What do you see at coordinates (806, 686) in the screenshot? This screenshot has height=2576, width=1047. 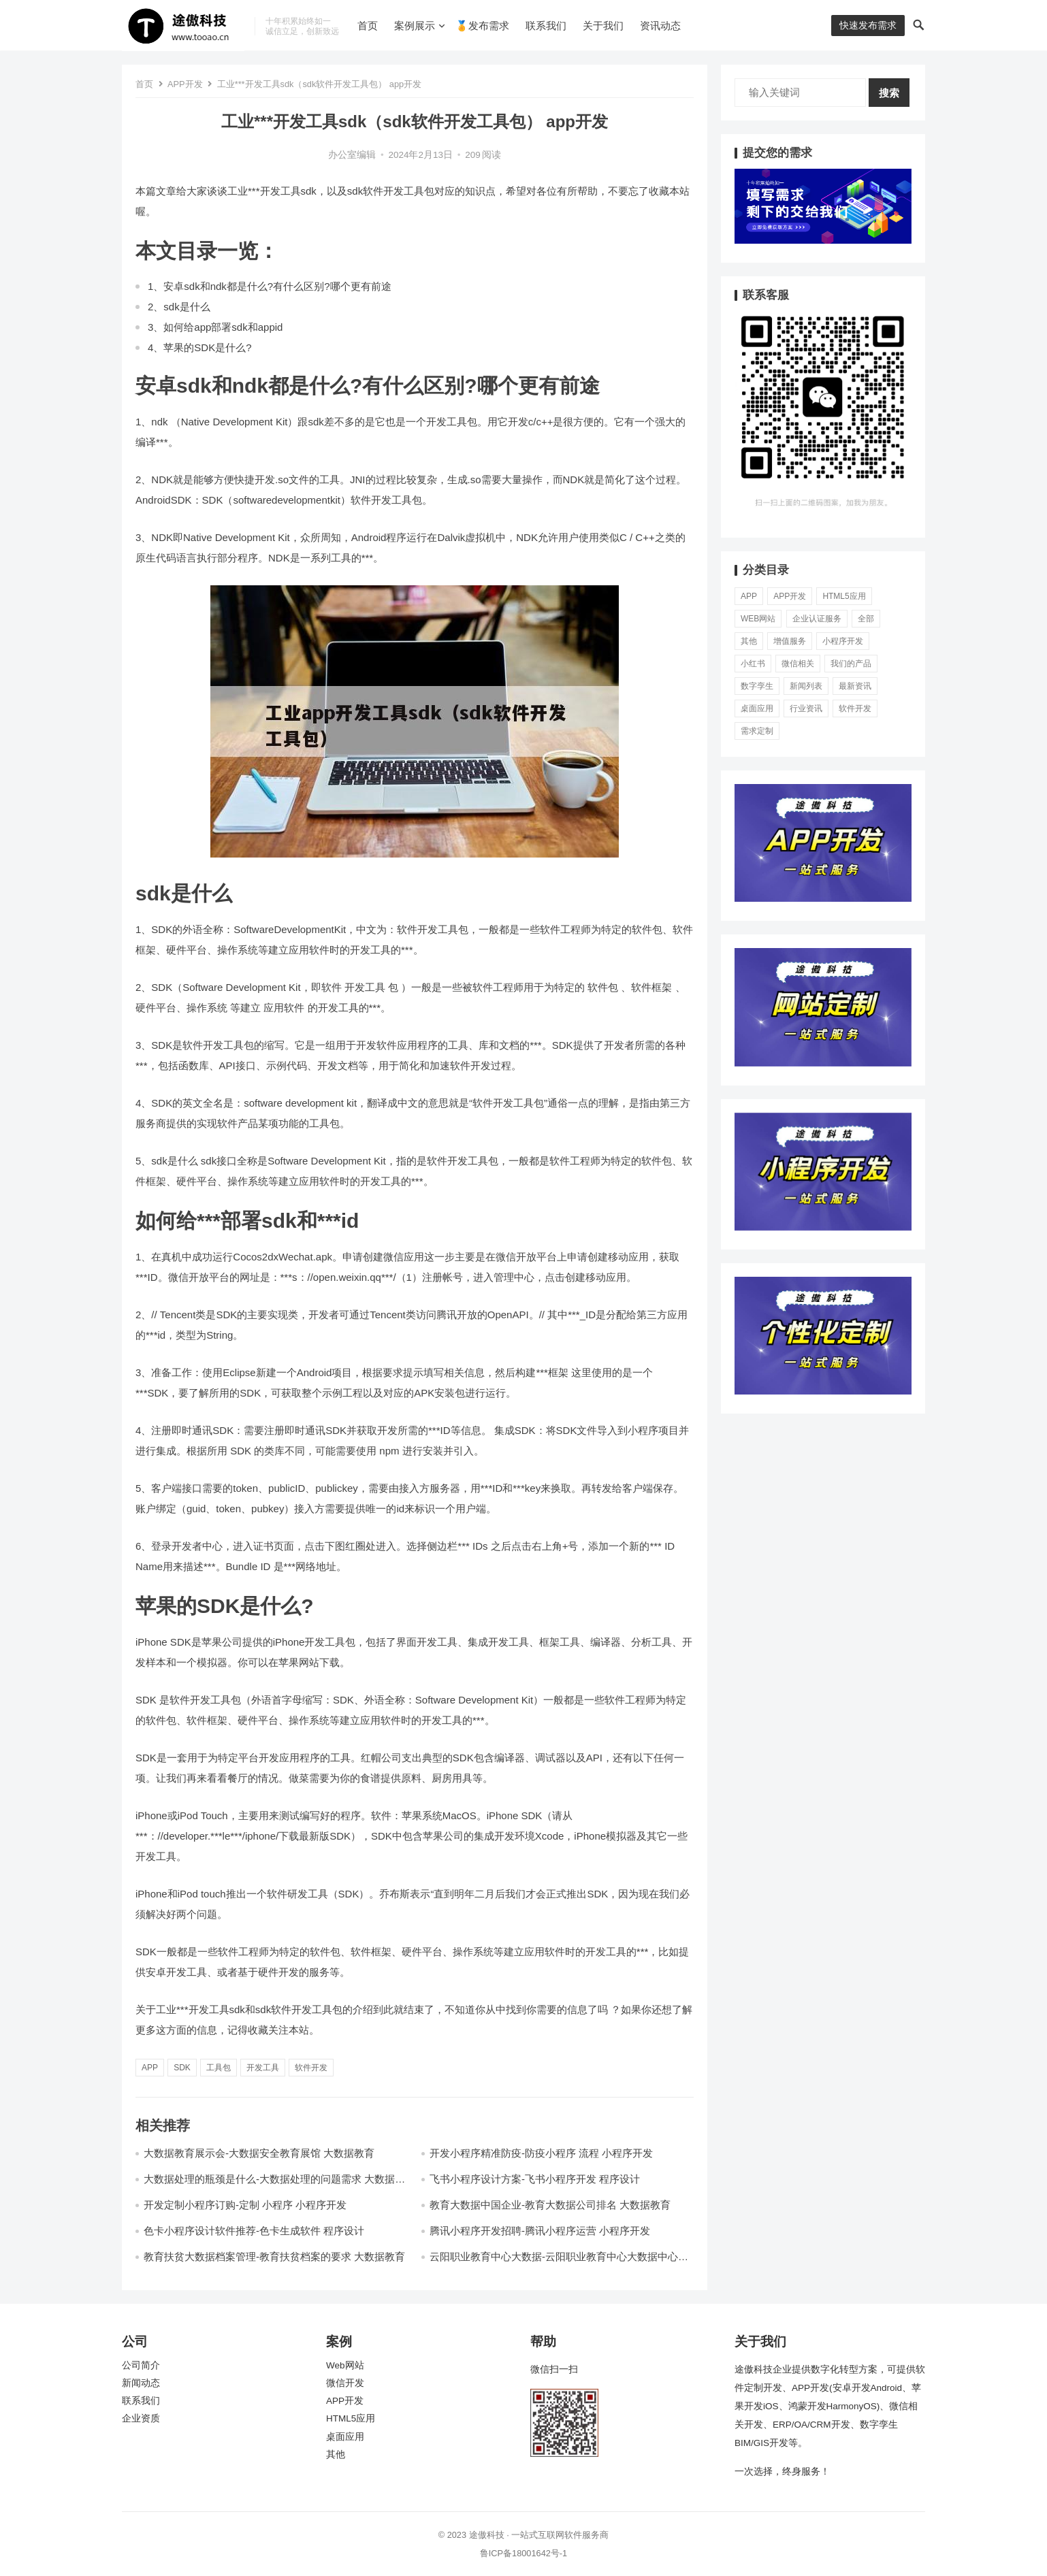 I see `新闻列表 [新闻列表 (13个项目)]` at bounding box center [806, 686].